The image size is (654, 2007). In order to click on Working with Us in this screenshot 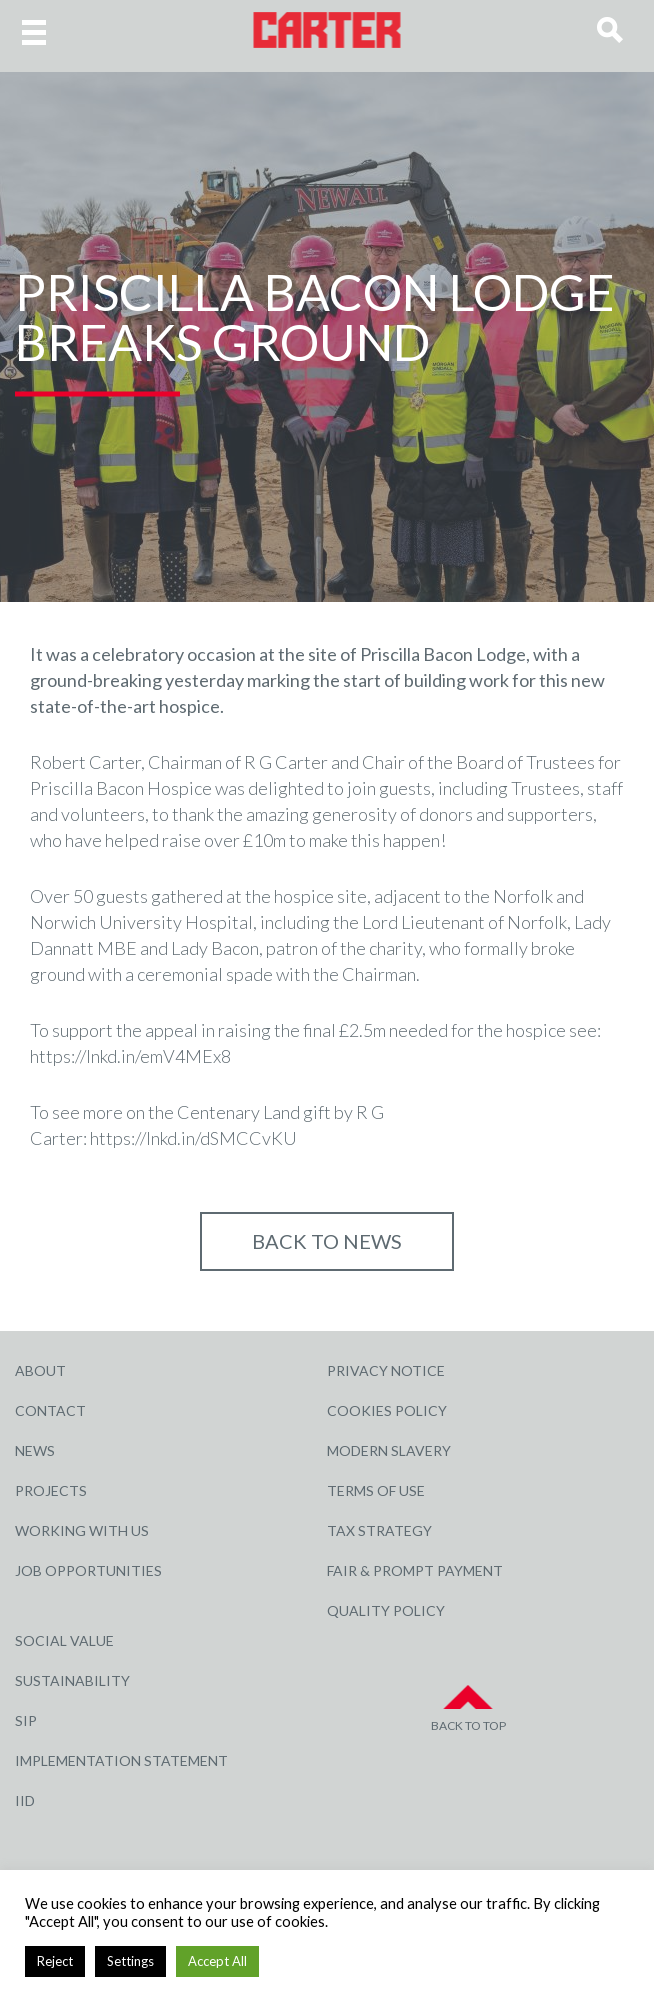, I will do `click(82, 1530)`.